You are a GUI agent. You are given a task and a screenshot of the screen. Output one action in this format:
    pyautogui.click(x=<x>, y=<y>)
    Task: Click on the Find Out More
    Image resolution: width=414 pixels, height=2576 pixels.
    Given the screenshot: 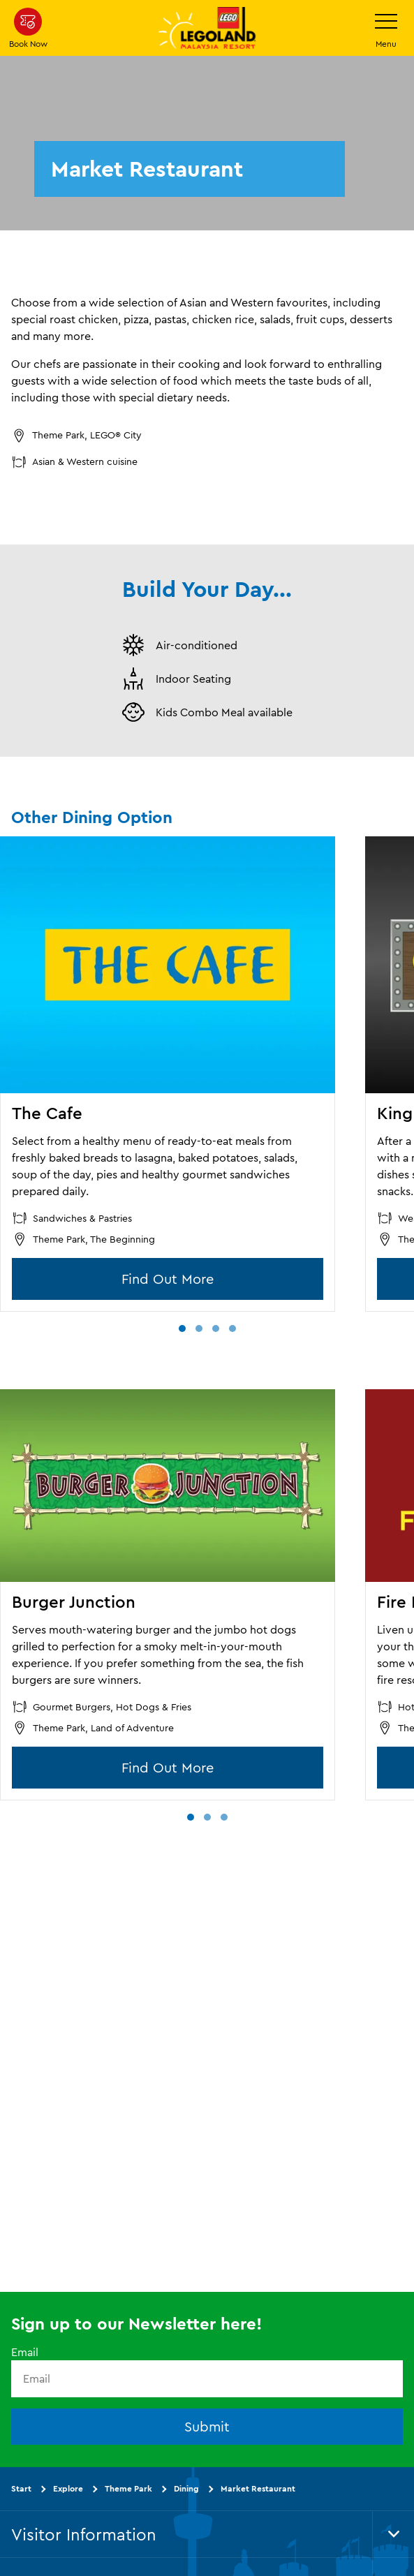 What is the action you would take?
    pyautogui.click(x=167, y=1278)
    